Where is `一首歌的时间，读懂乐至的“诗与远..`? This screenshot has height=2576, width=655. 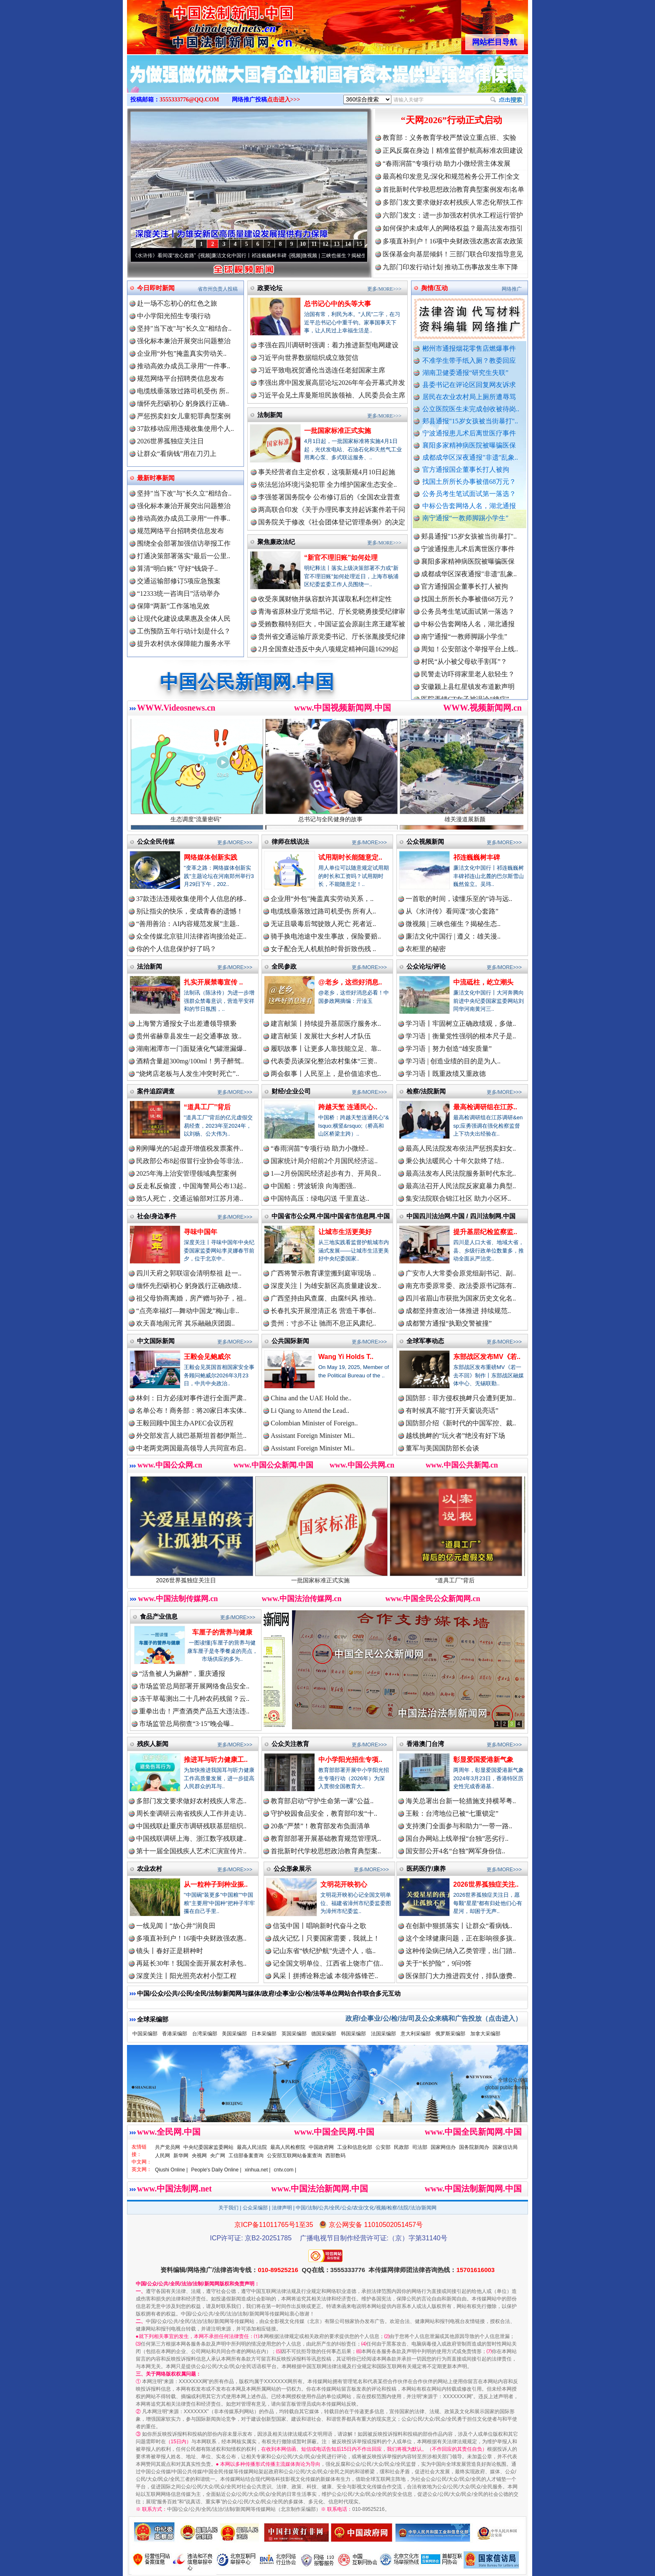 一首歌的时间，读懂乐至的“诗与远.. is located at coordinates (459, 898).